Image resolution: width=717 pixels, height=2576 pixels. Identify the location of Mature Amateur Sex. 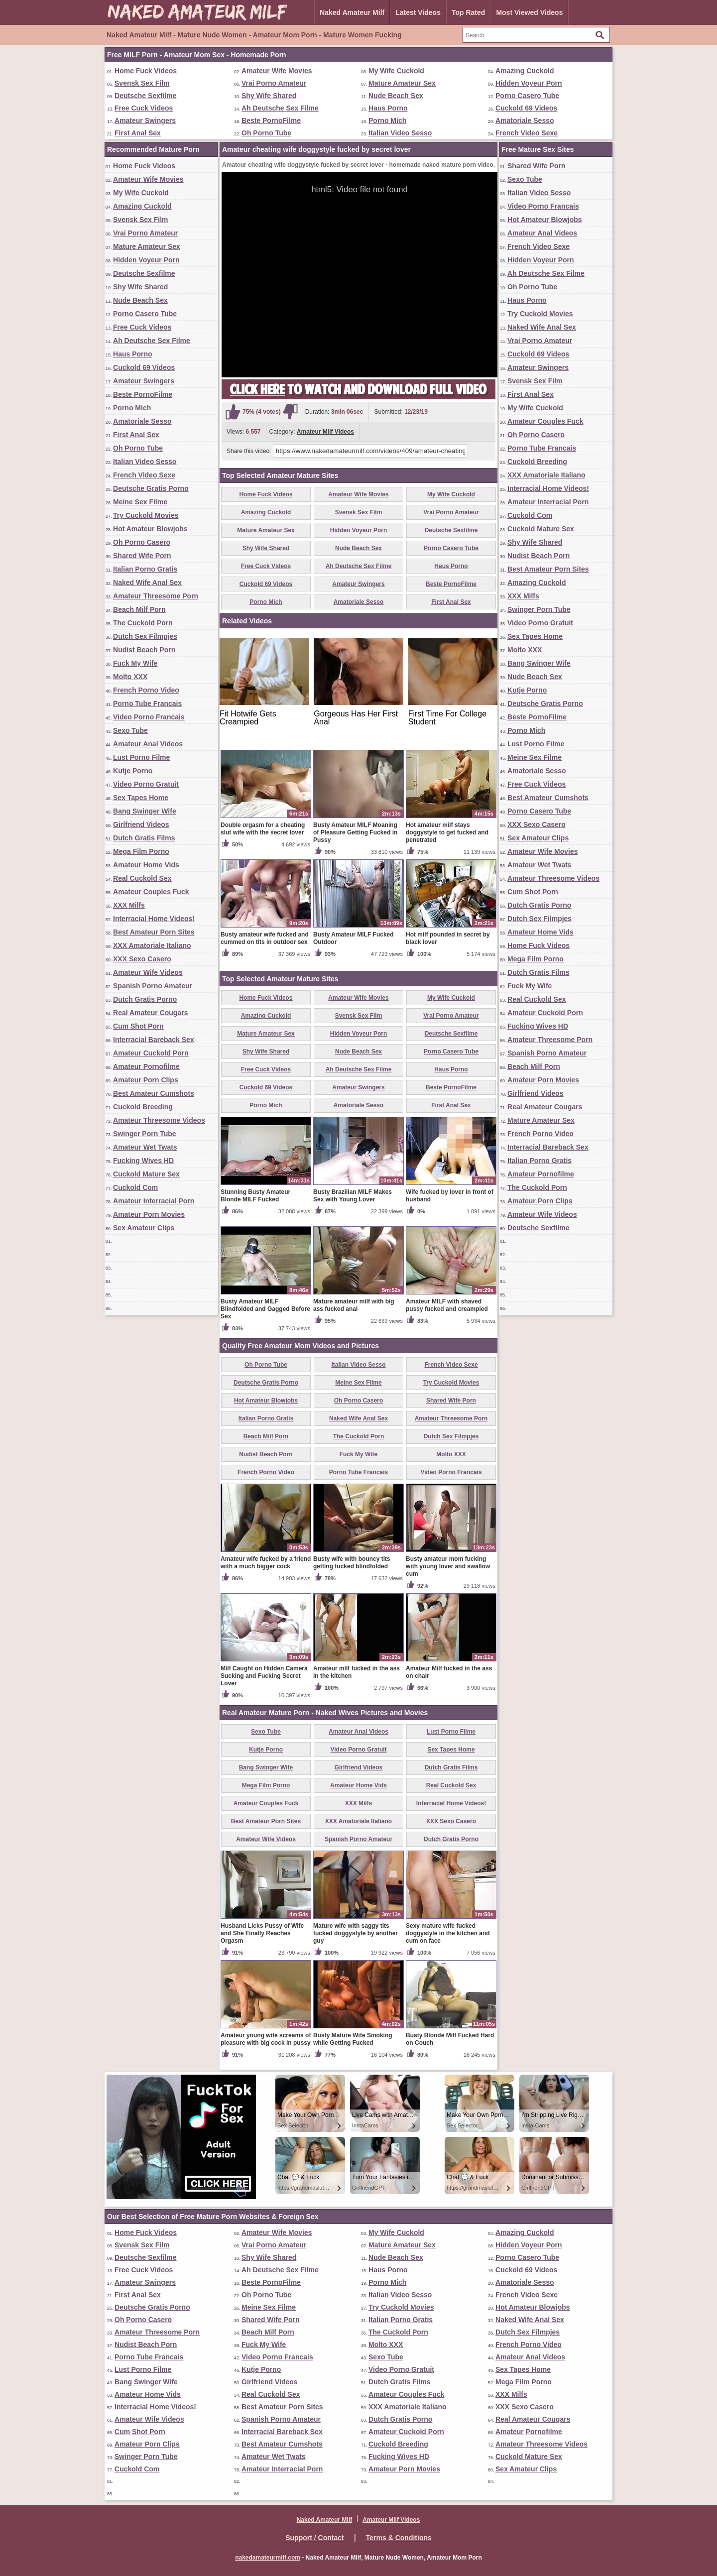
(402, 83).